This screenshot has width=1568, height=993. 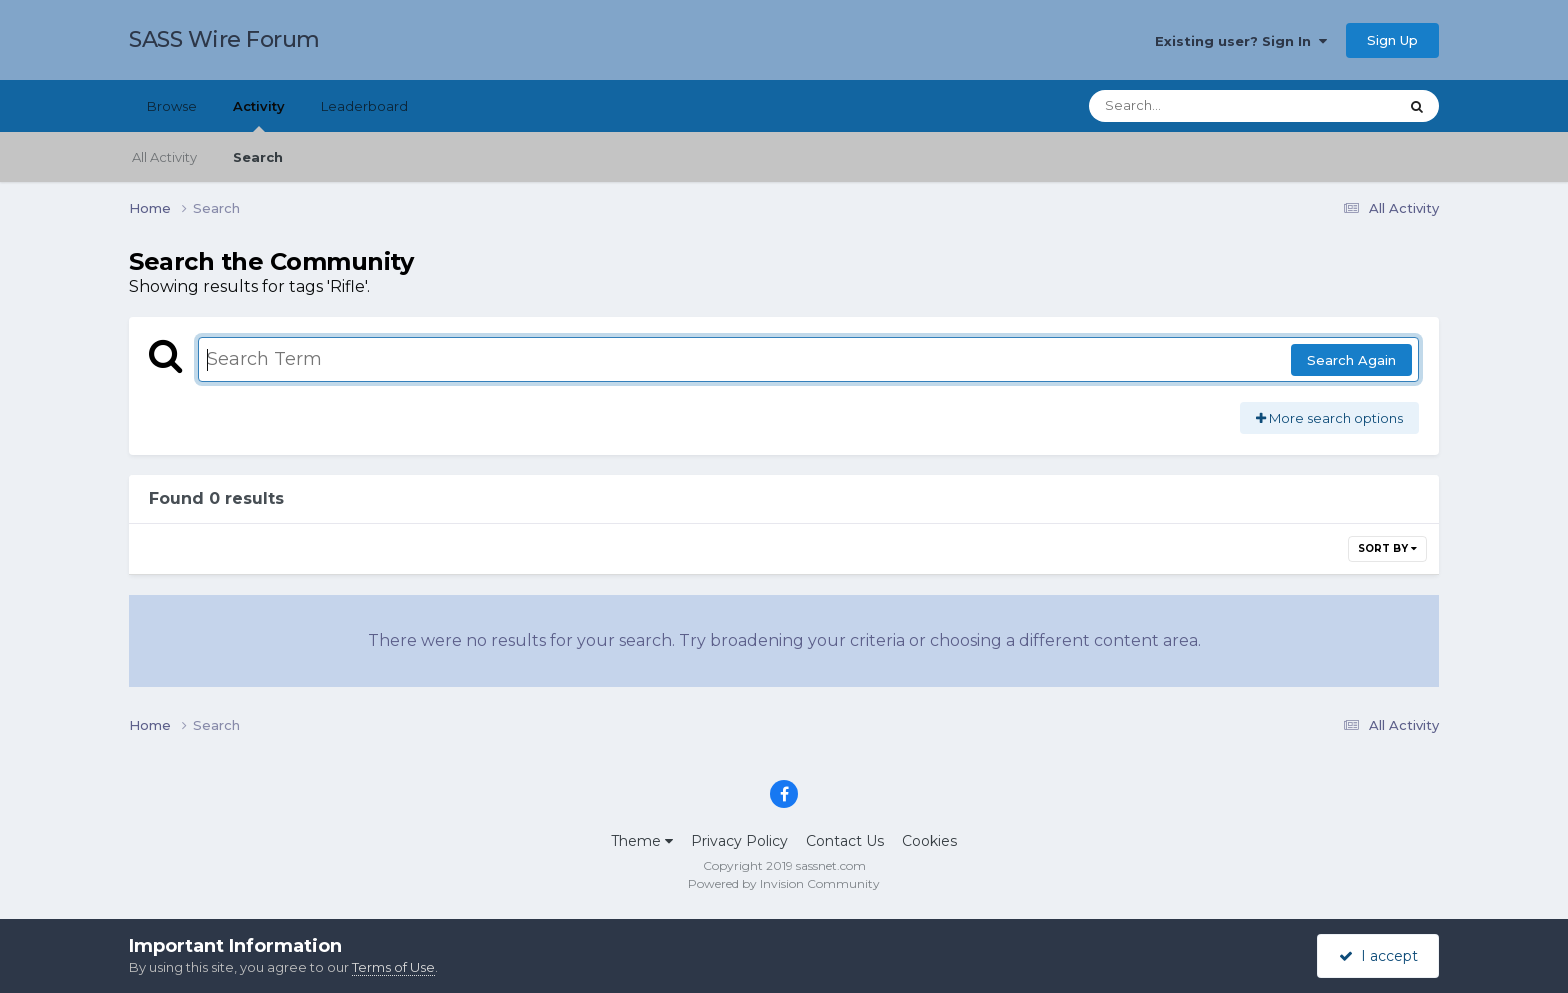 What do you see at coordinates (1392, 40) in the screenshot?
I see `Sign Up` at bounding box center [1392, 40].